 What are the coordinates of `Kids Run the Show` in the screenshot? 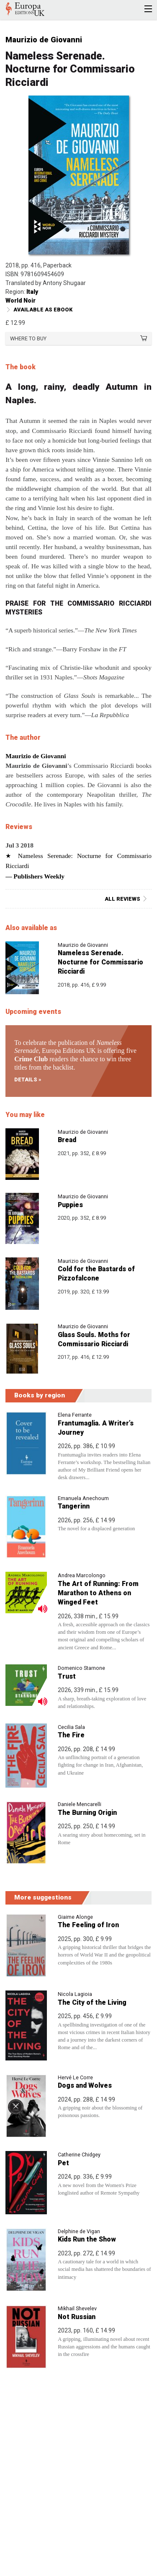 It's located at (87, 2239).